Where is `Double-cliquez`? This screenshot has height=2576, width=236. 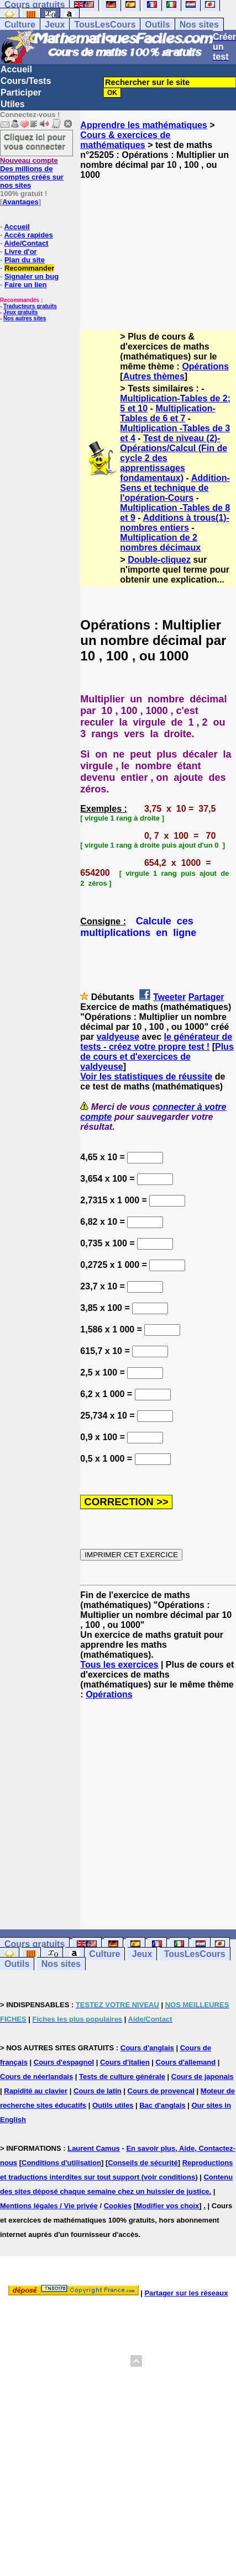
Double-cliquez is located at coordinates (159, 559).